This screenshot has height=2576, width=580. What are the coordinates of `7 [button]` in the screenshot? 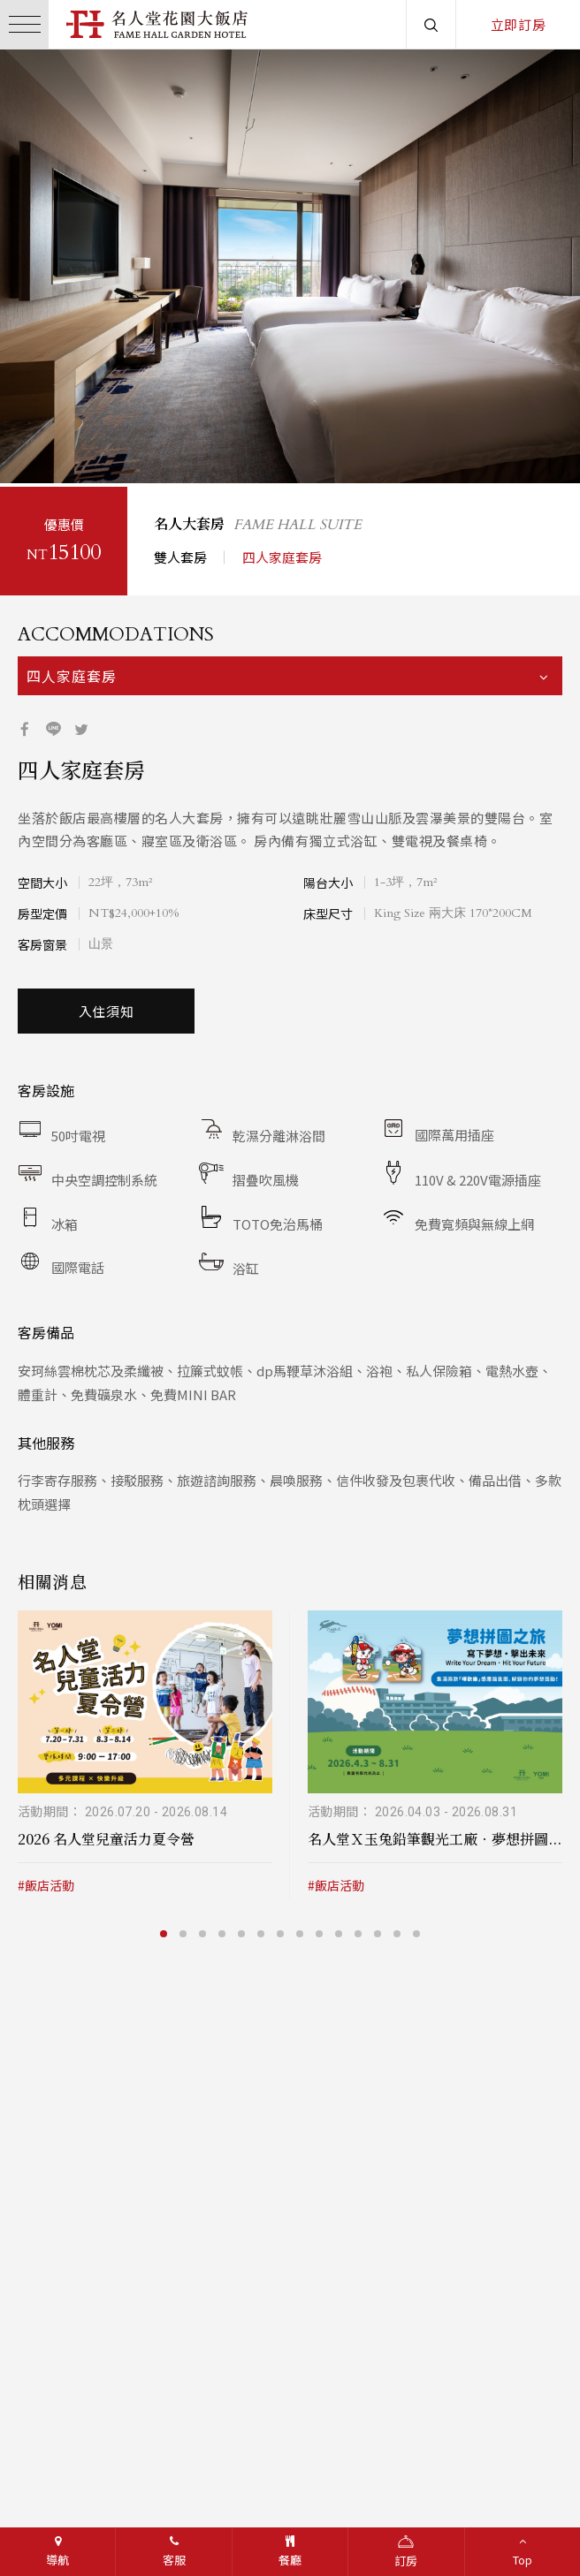 It's located at (282, 1930).